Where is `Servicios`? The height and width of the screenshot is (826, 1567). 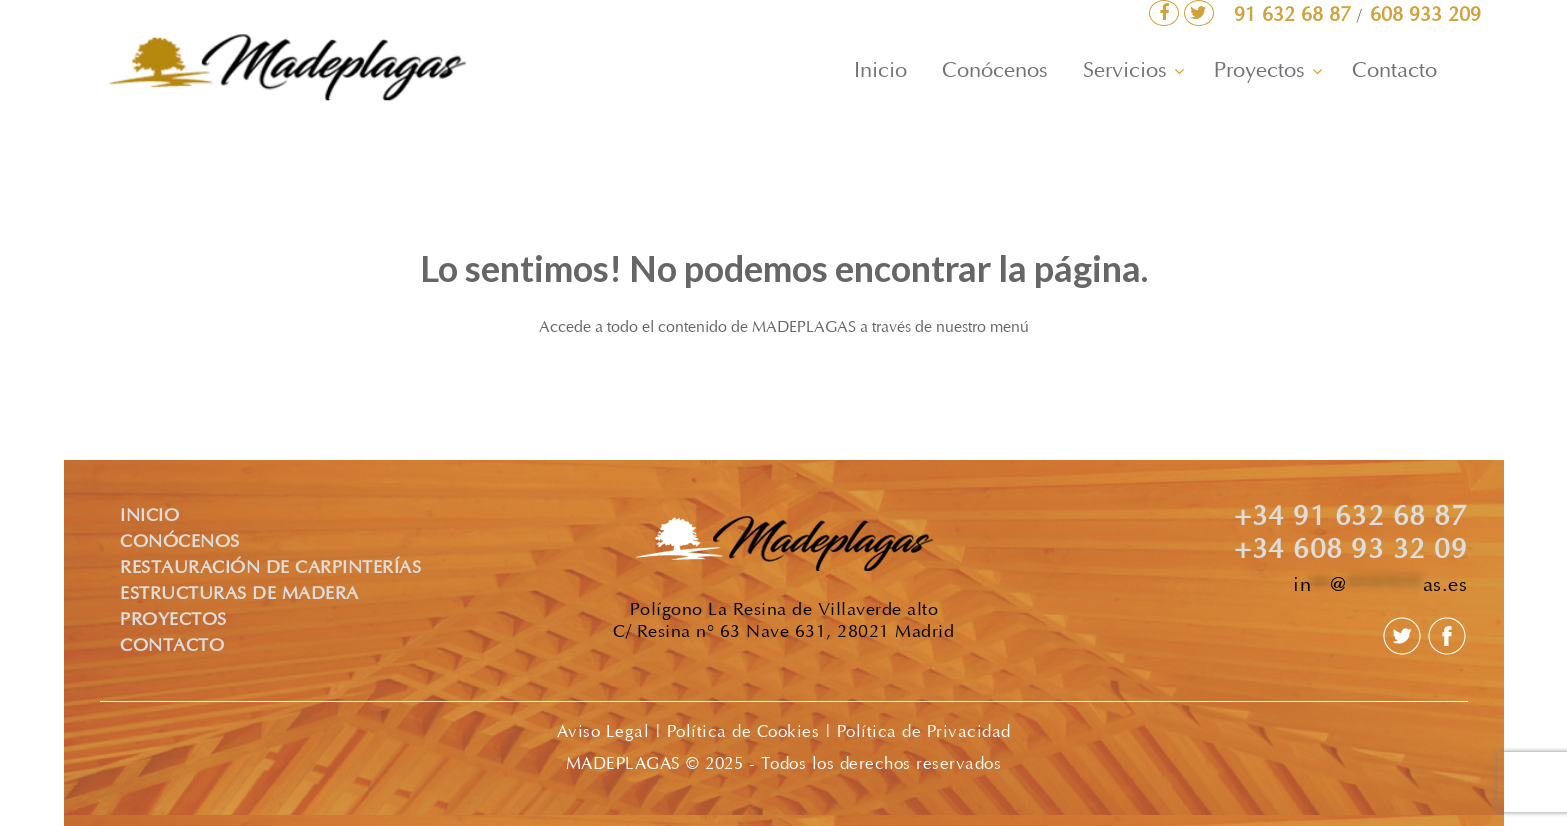
Servicios is located at coordinates (1125, 72).